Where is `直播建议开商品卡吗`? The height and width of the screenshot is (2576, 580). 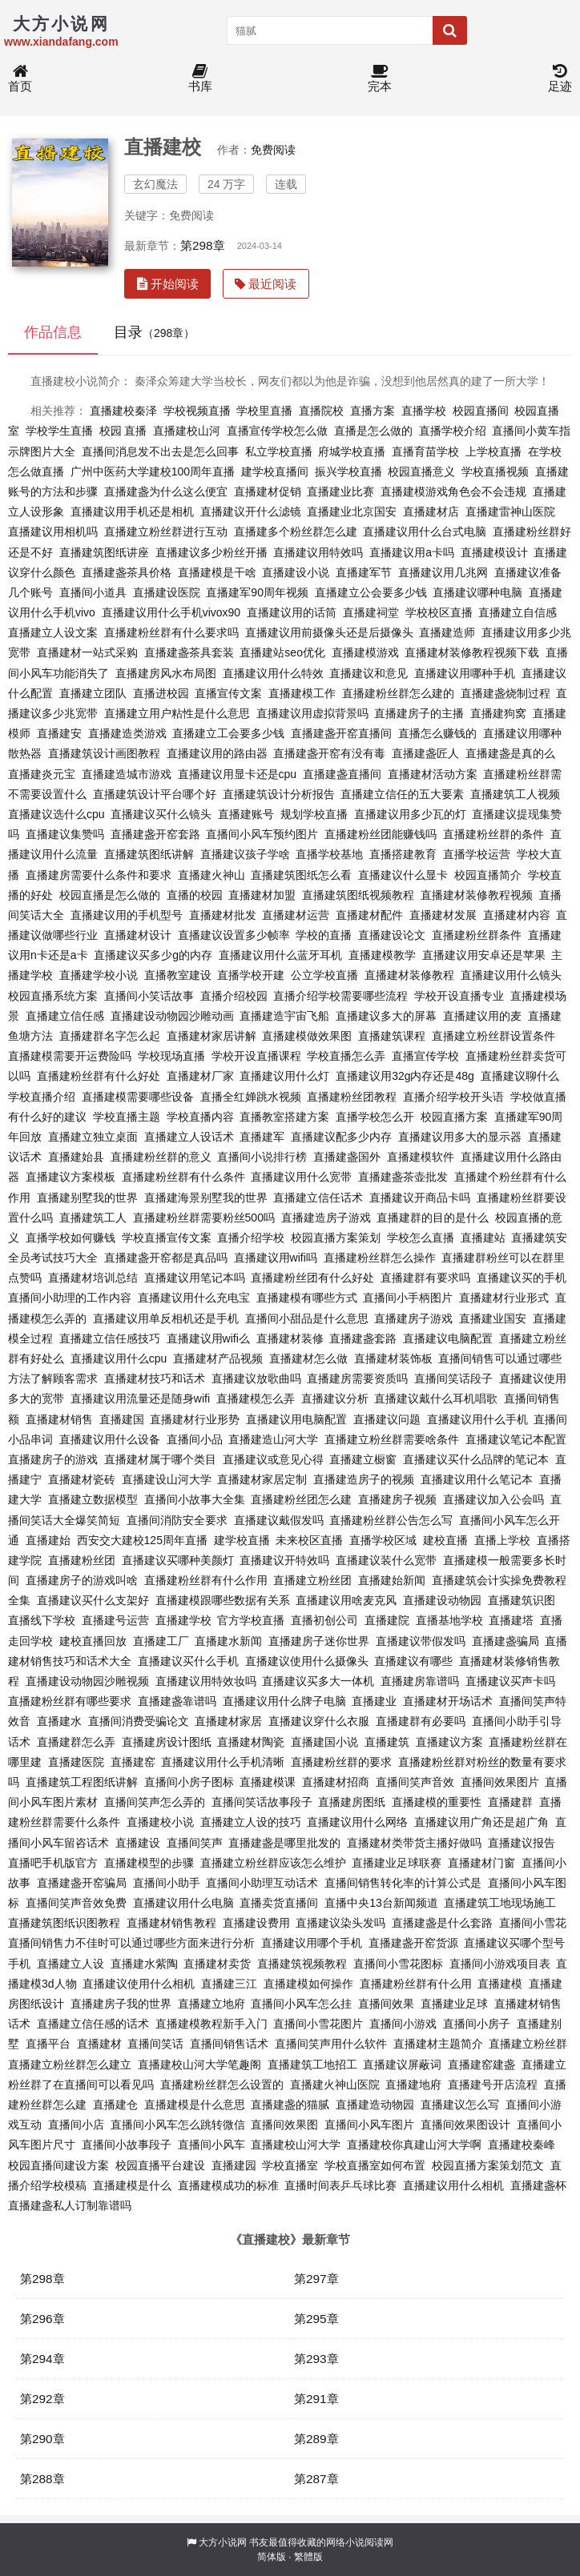
直播建议开商品卡吗 is located at coordinates (419, 1197).